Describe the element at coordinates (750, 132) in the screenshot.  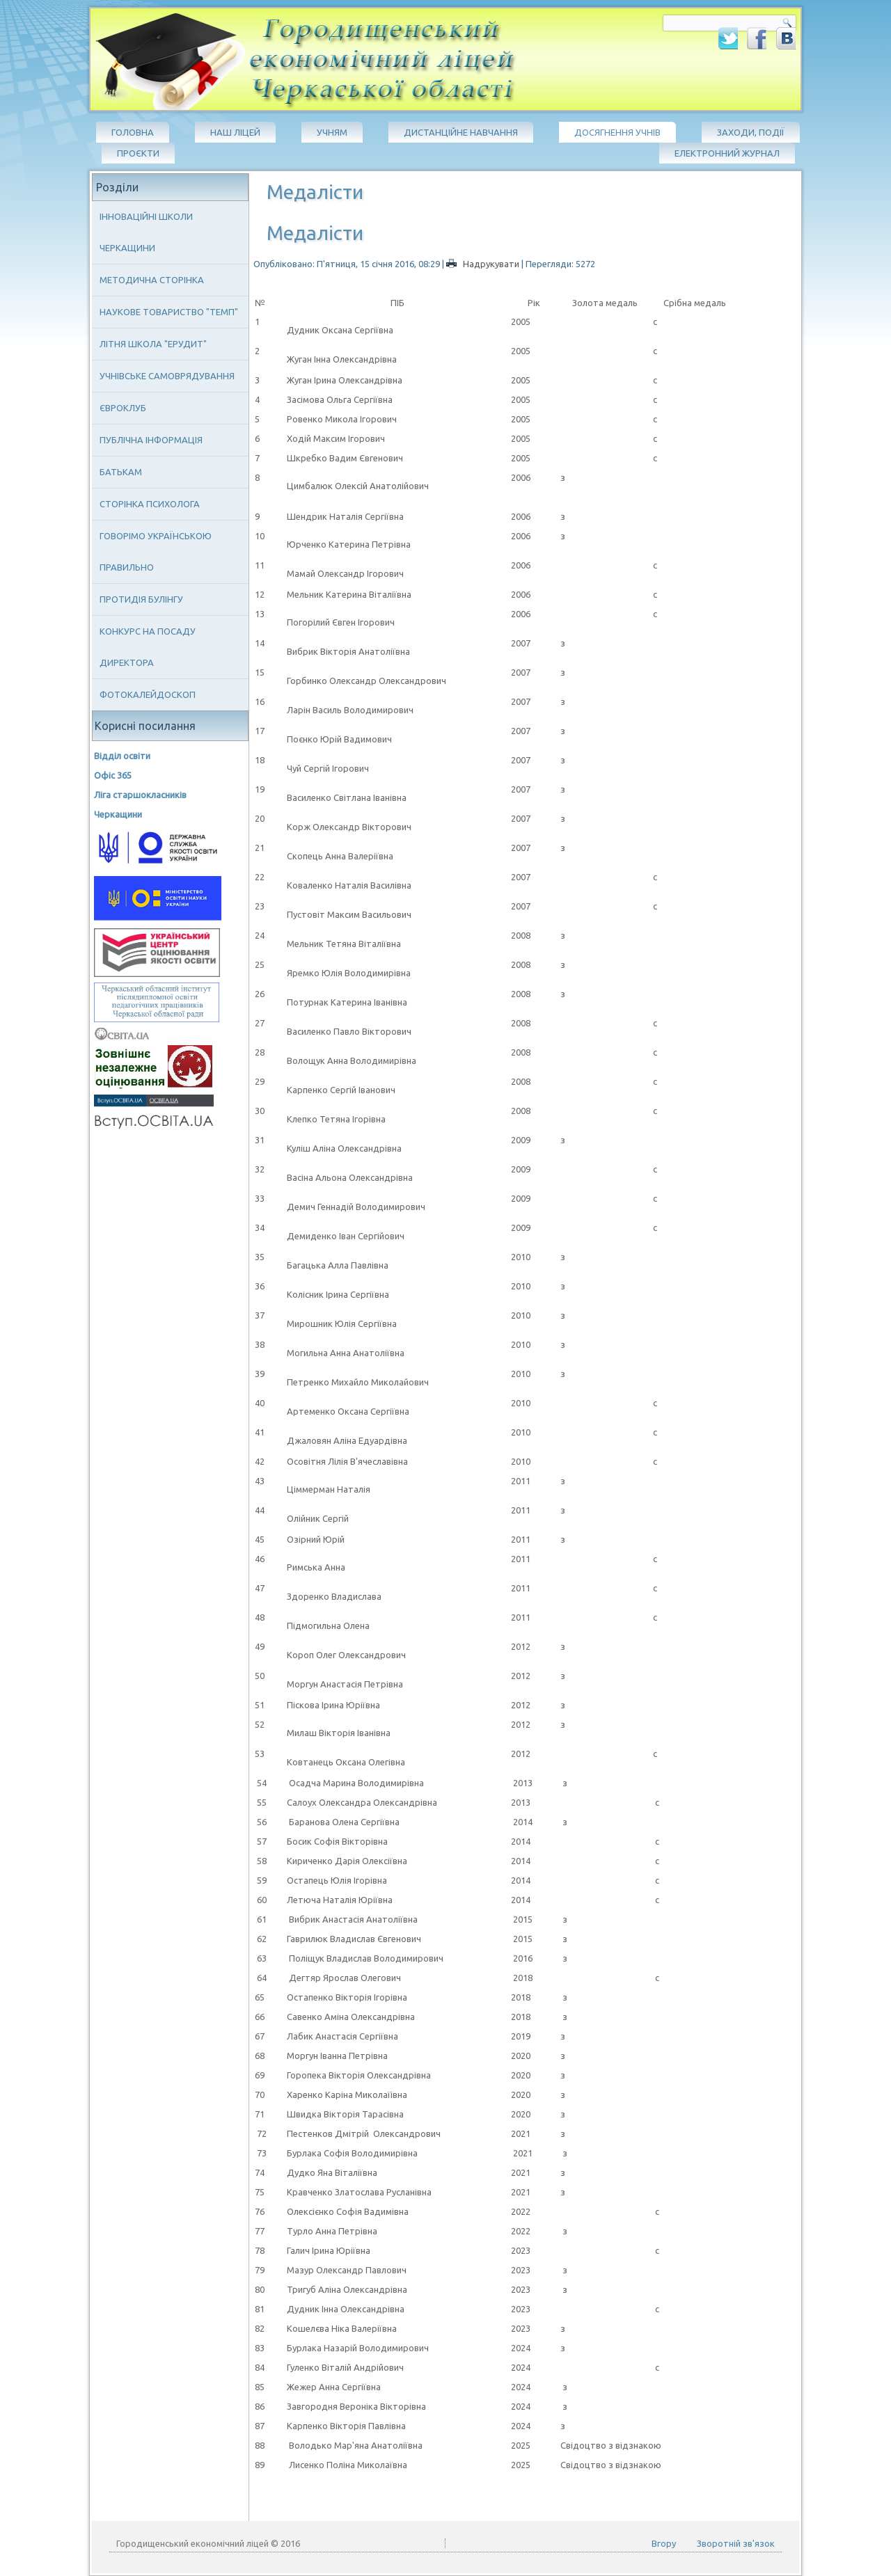
I see `Заходи, події` at that location.